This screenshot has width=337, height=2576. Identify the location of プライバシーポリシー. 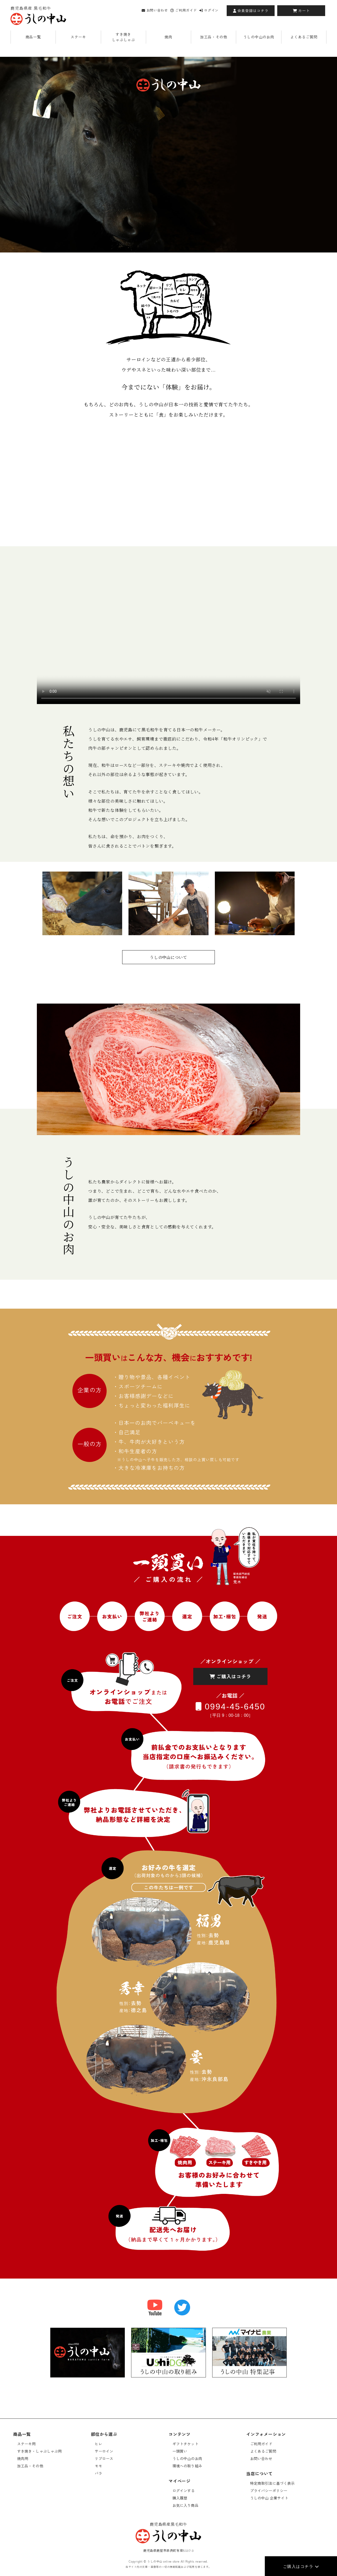
(268, 2490).